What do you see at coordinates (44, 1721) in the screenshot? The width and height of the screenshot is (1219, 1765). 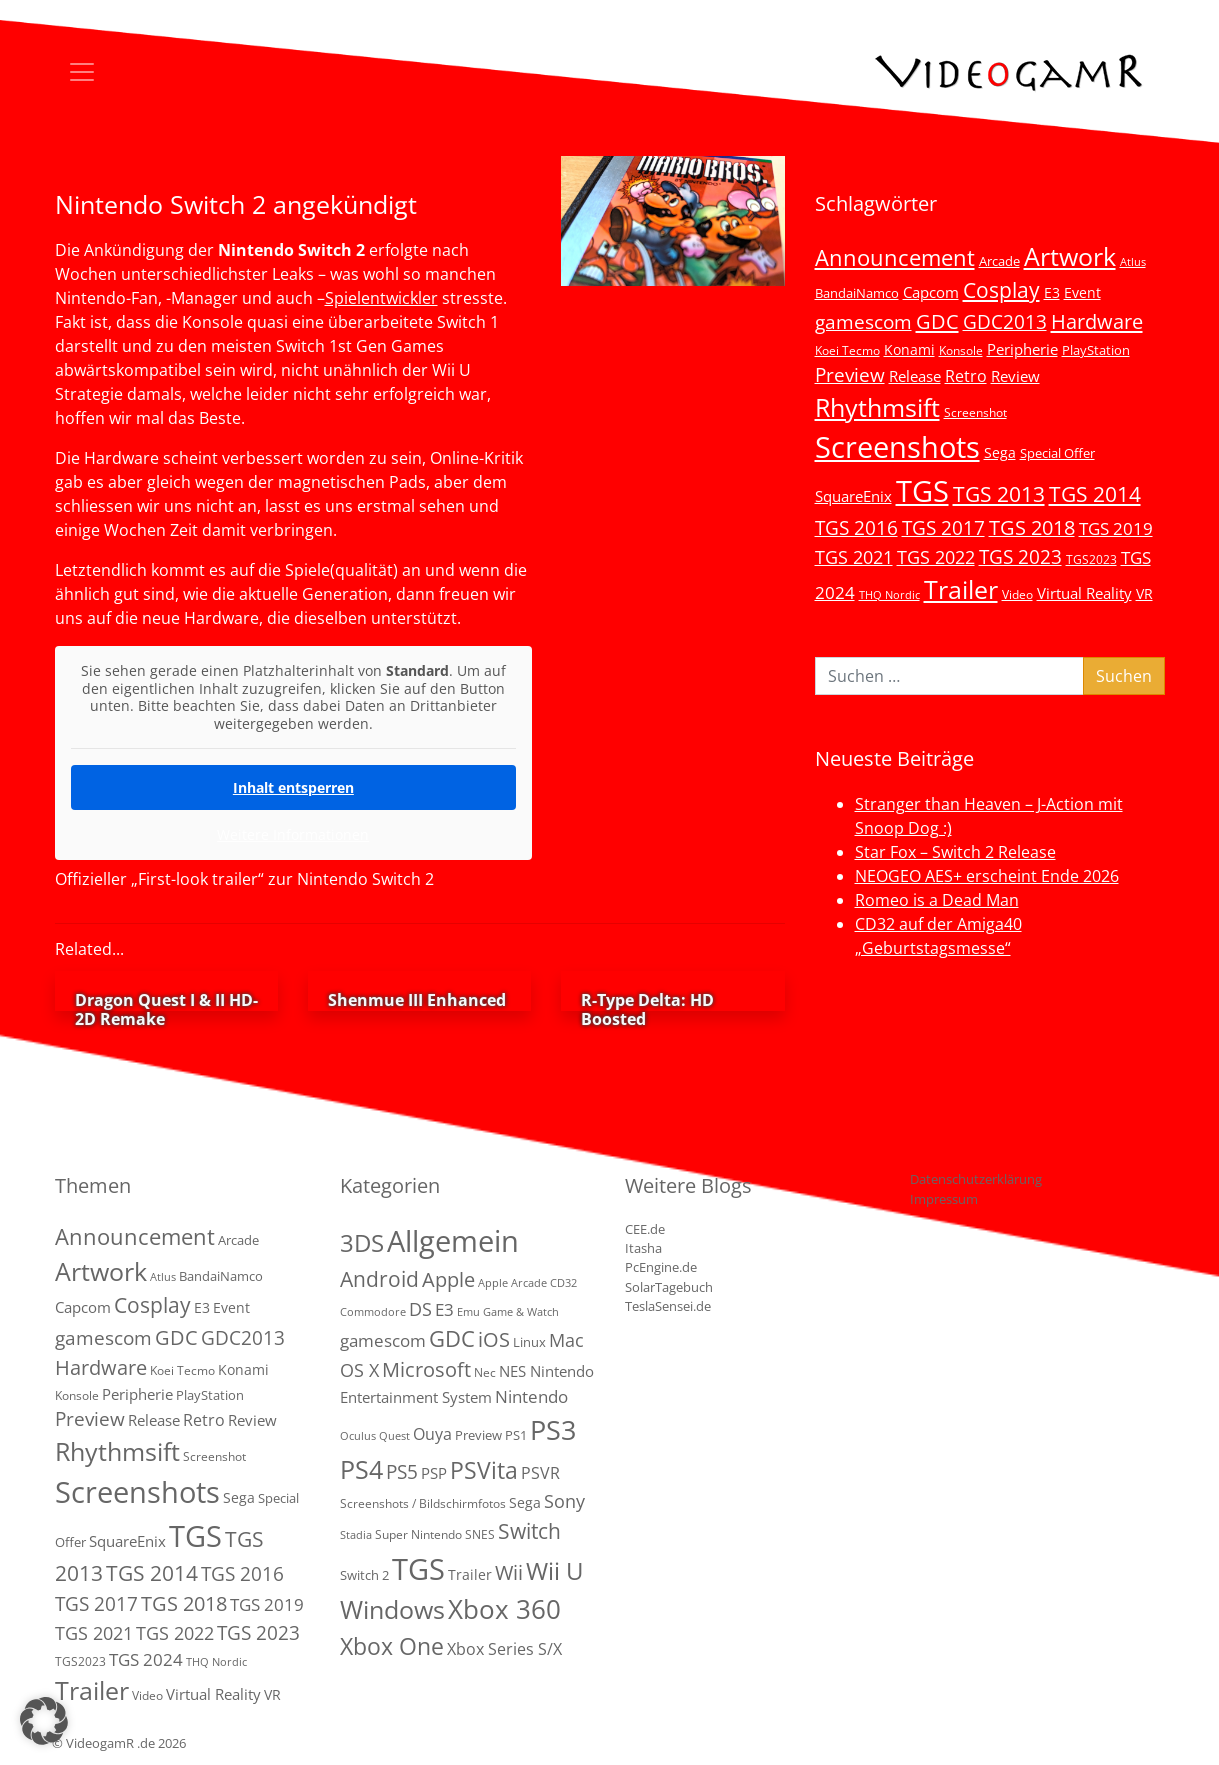 I see `[button]` at bounding box center [44, 1721].